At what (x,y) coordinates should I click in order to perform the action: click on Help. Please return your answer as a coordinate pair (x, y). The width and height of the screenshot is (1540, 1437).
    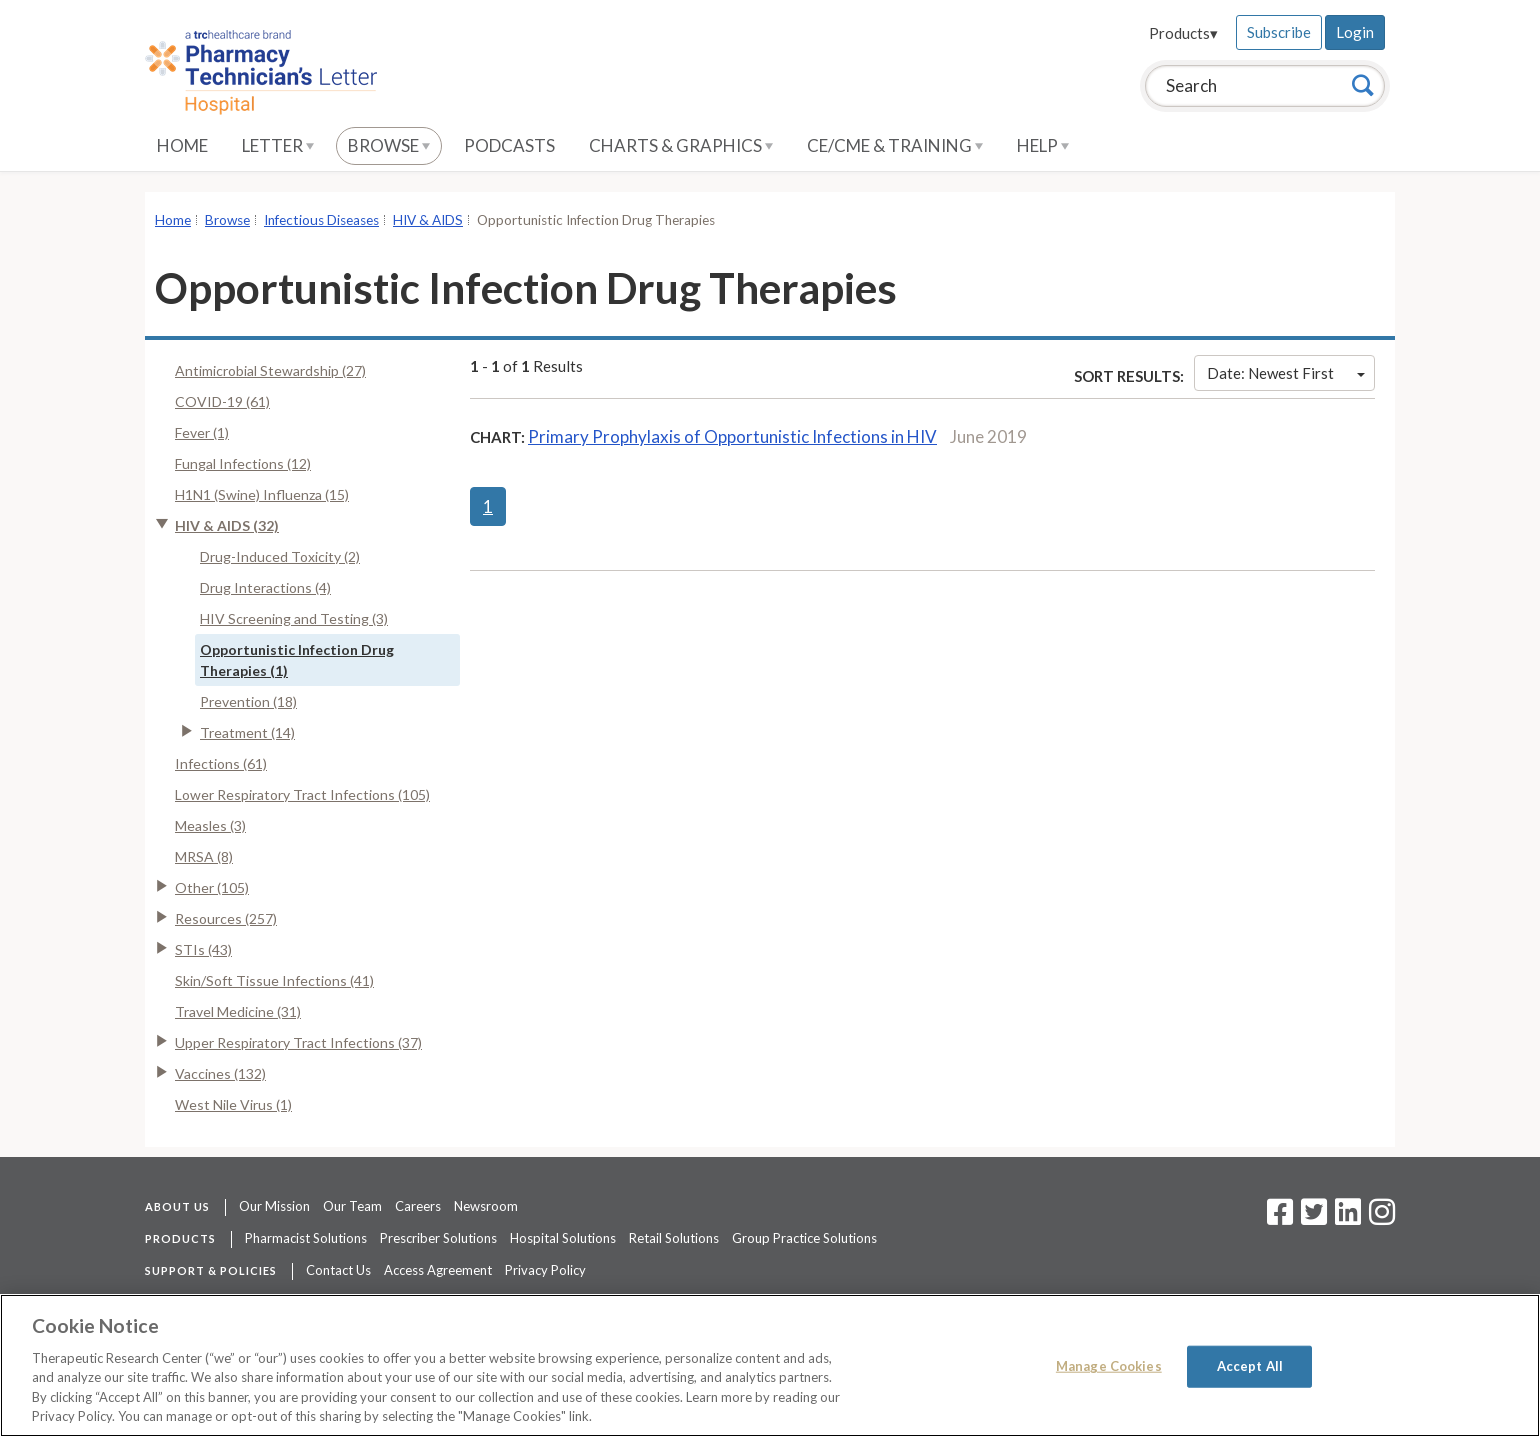
    Looking at the image, I should click on (1043, 145).